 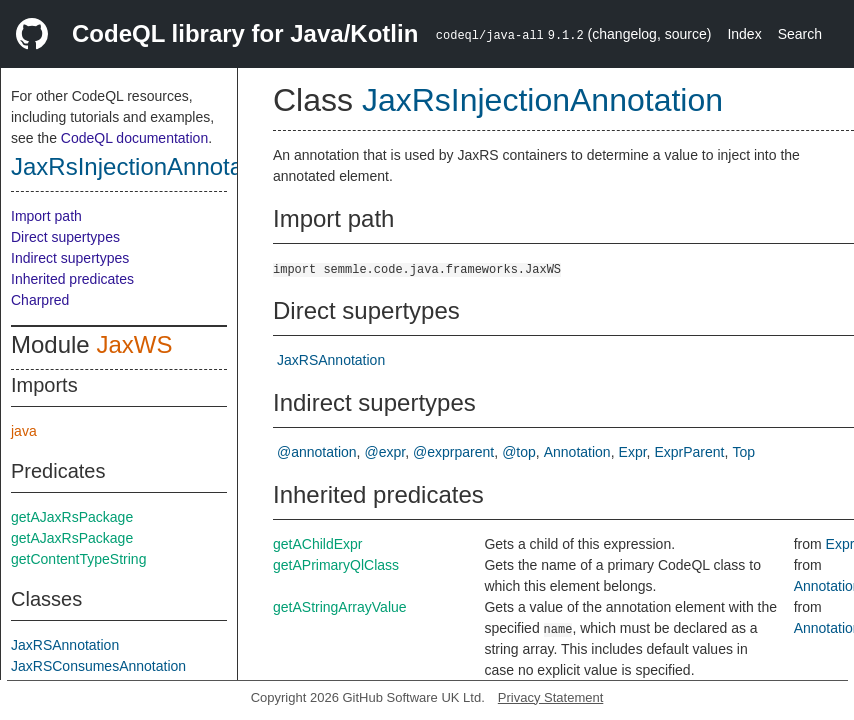 What do you see at coordinates (453, 452) in the screenshot?
I see `@exprparent` at bounding box center [453, 452].